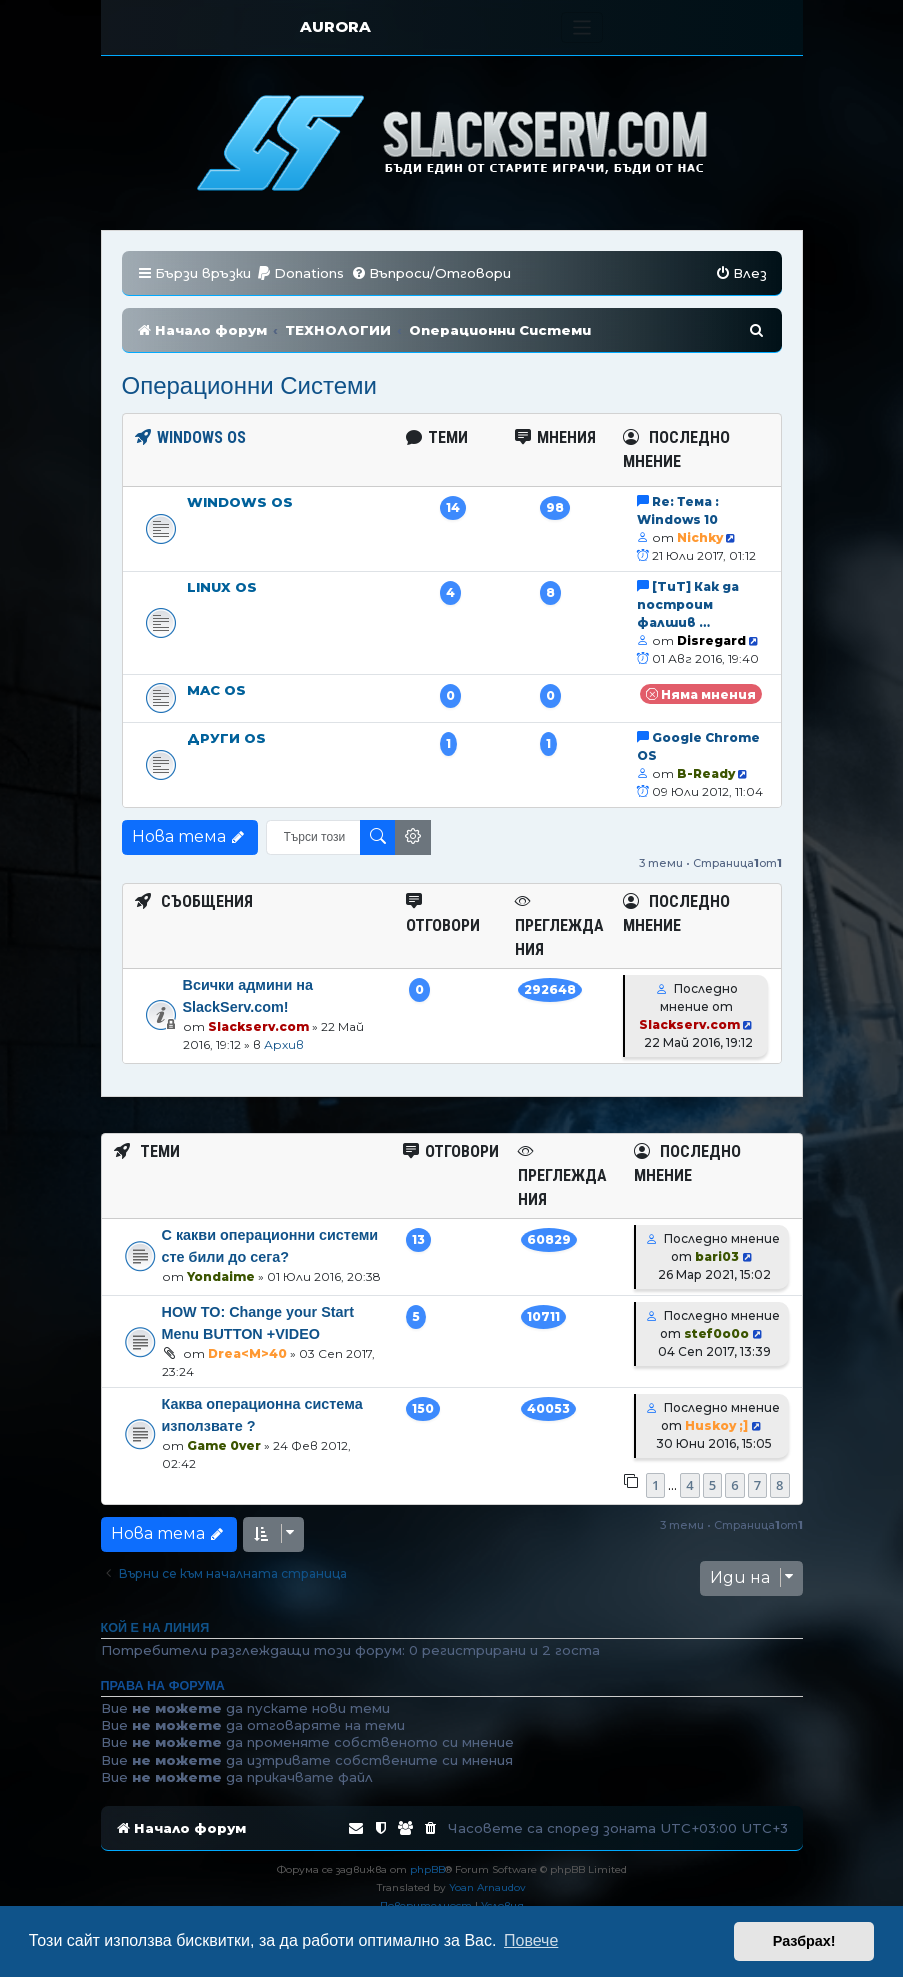 This screenshot has width=903, height=1977. I want to click on phpBB, so click(427, 1869).